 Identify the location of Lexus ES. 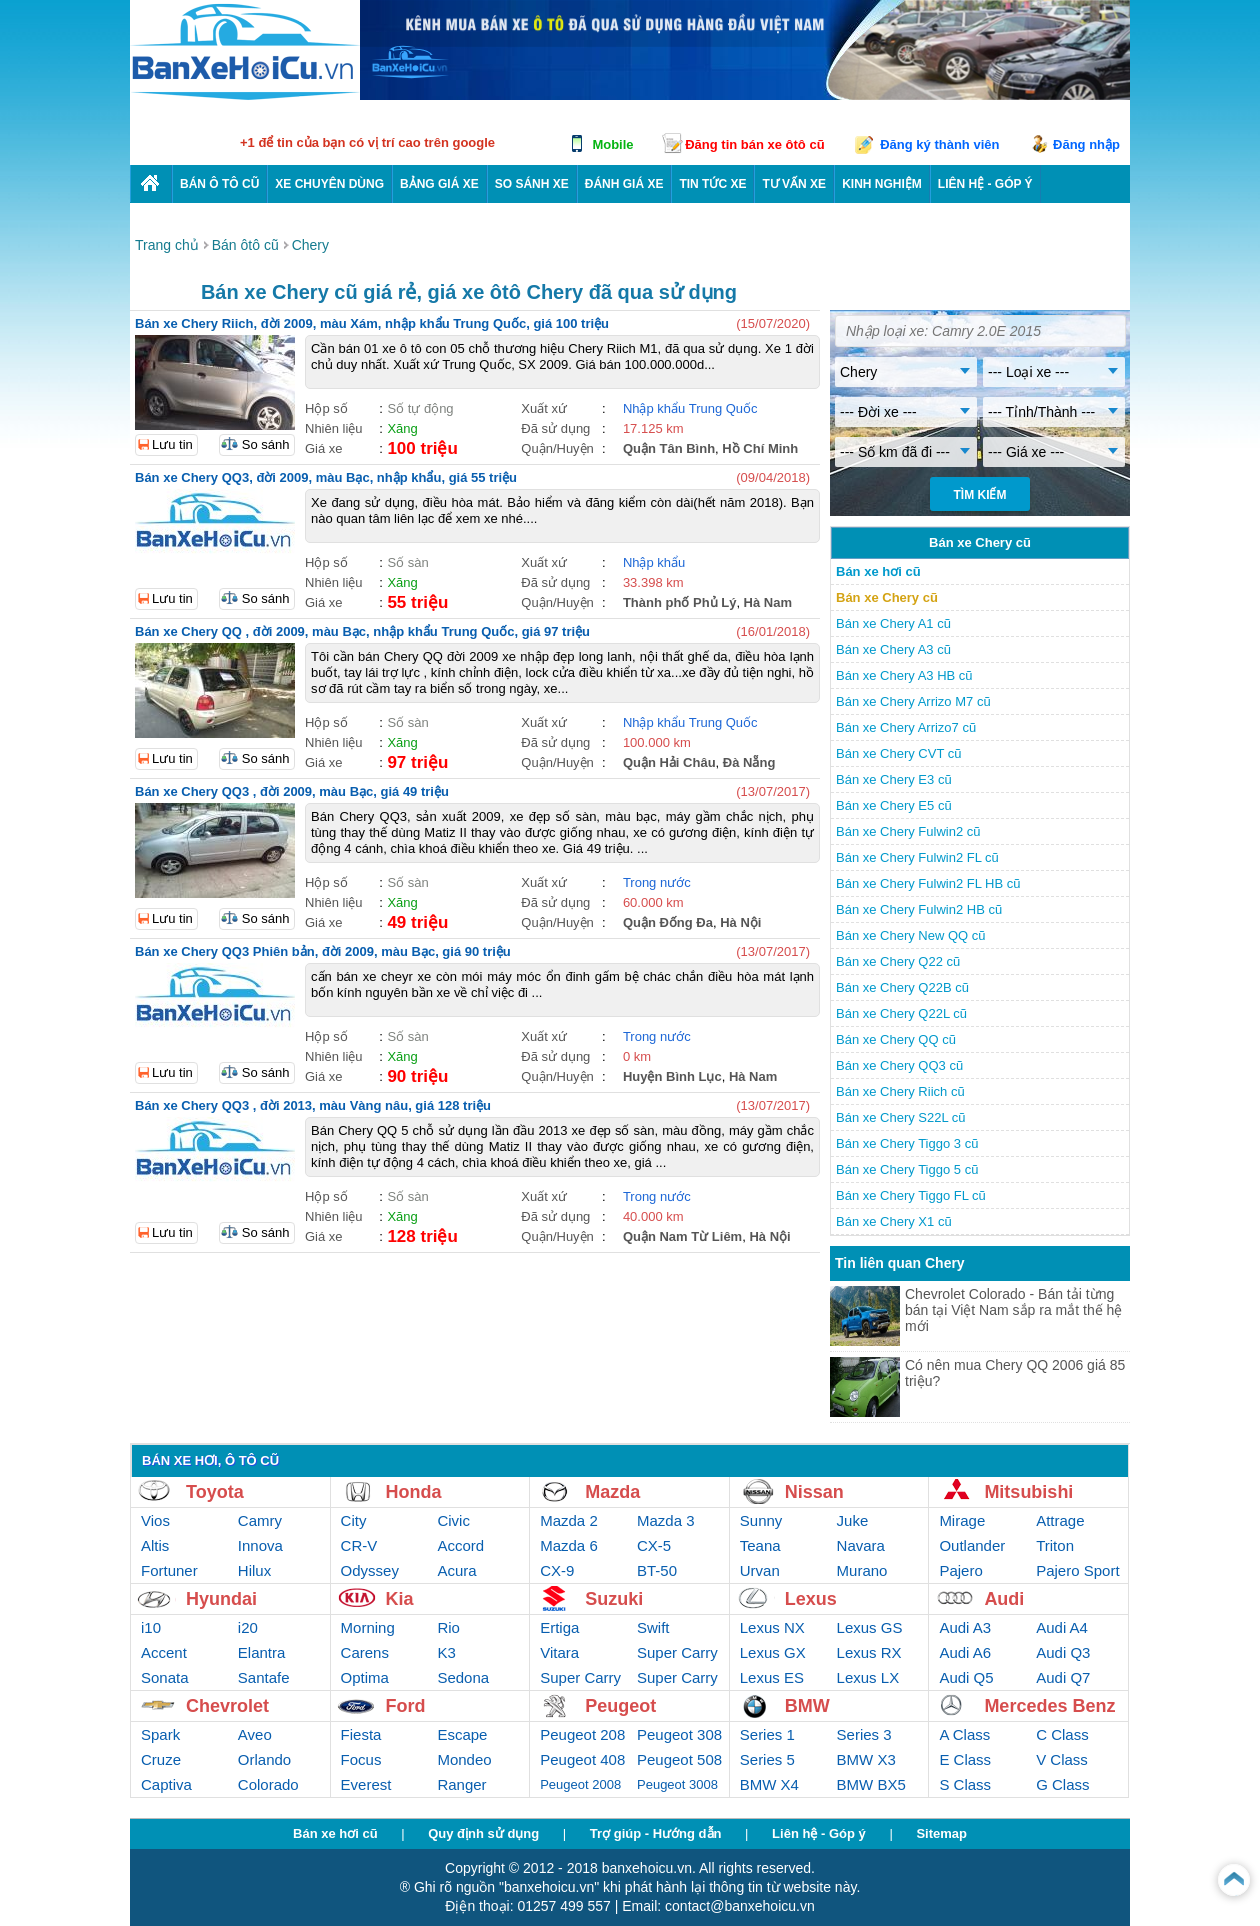
(772, 1677).